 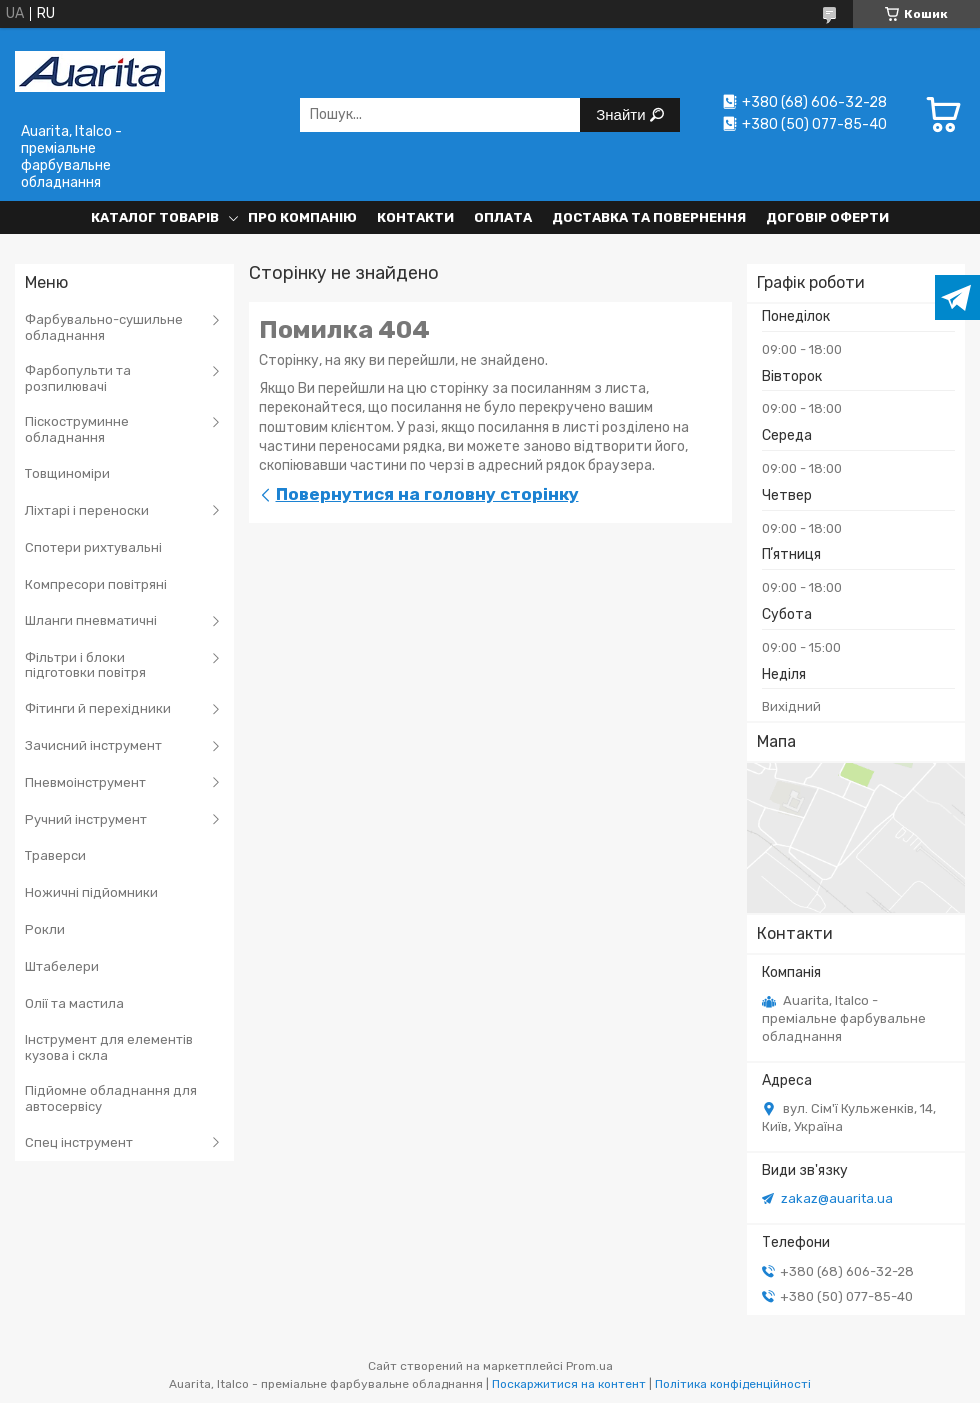 I want to click on Олії та мастила, so click(x=74, y=1003).